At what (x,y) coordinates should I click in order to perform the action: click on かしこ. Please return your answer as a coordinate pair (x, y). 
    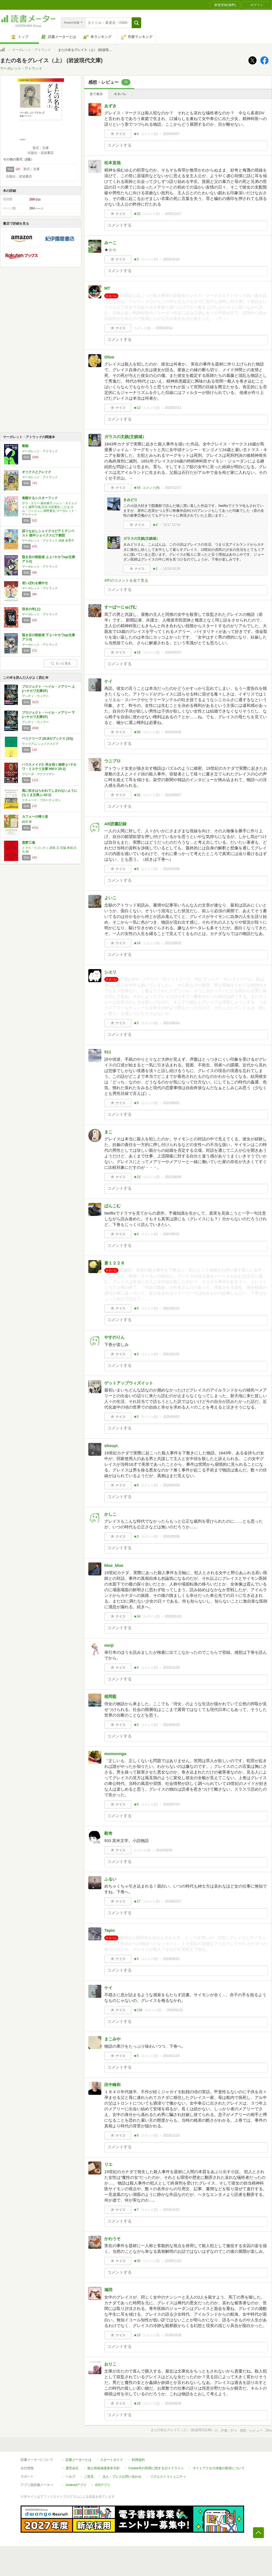
    Looking at the image, I should click on (110, 1514).